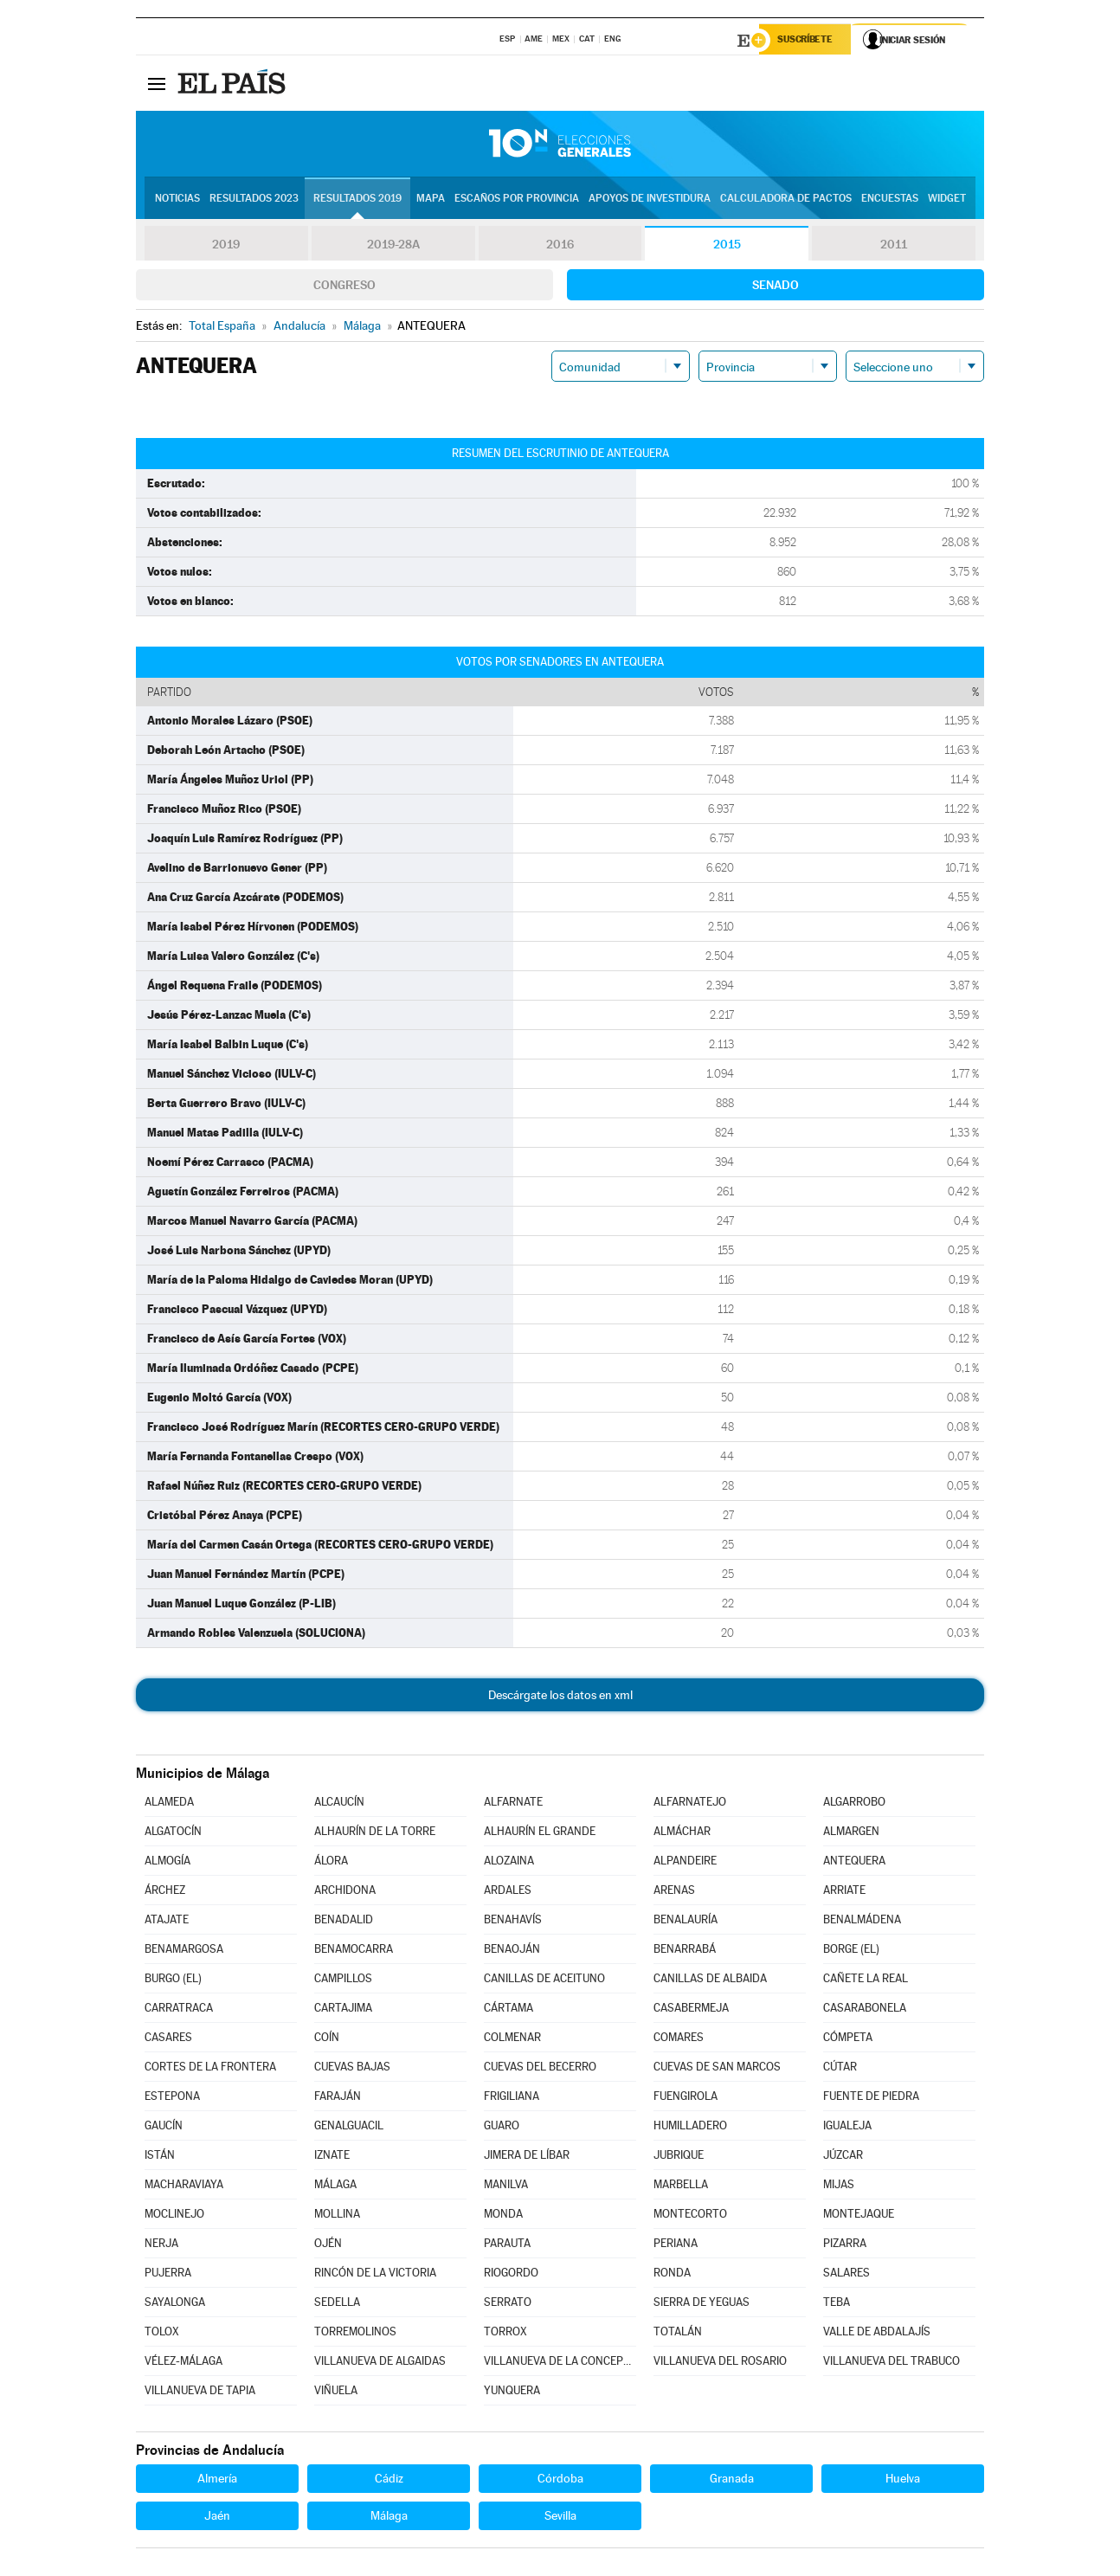 Image resolution: width=1120 pixels, height=2576 pixels. What do you see at coordinates (876, 2333) in the screenshot?
I see `VALLE DE ABDALAJÍS` at bounding box center [876, 2333].